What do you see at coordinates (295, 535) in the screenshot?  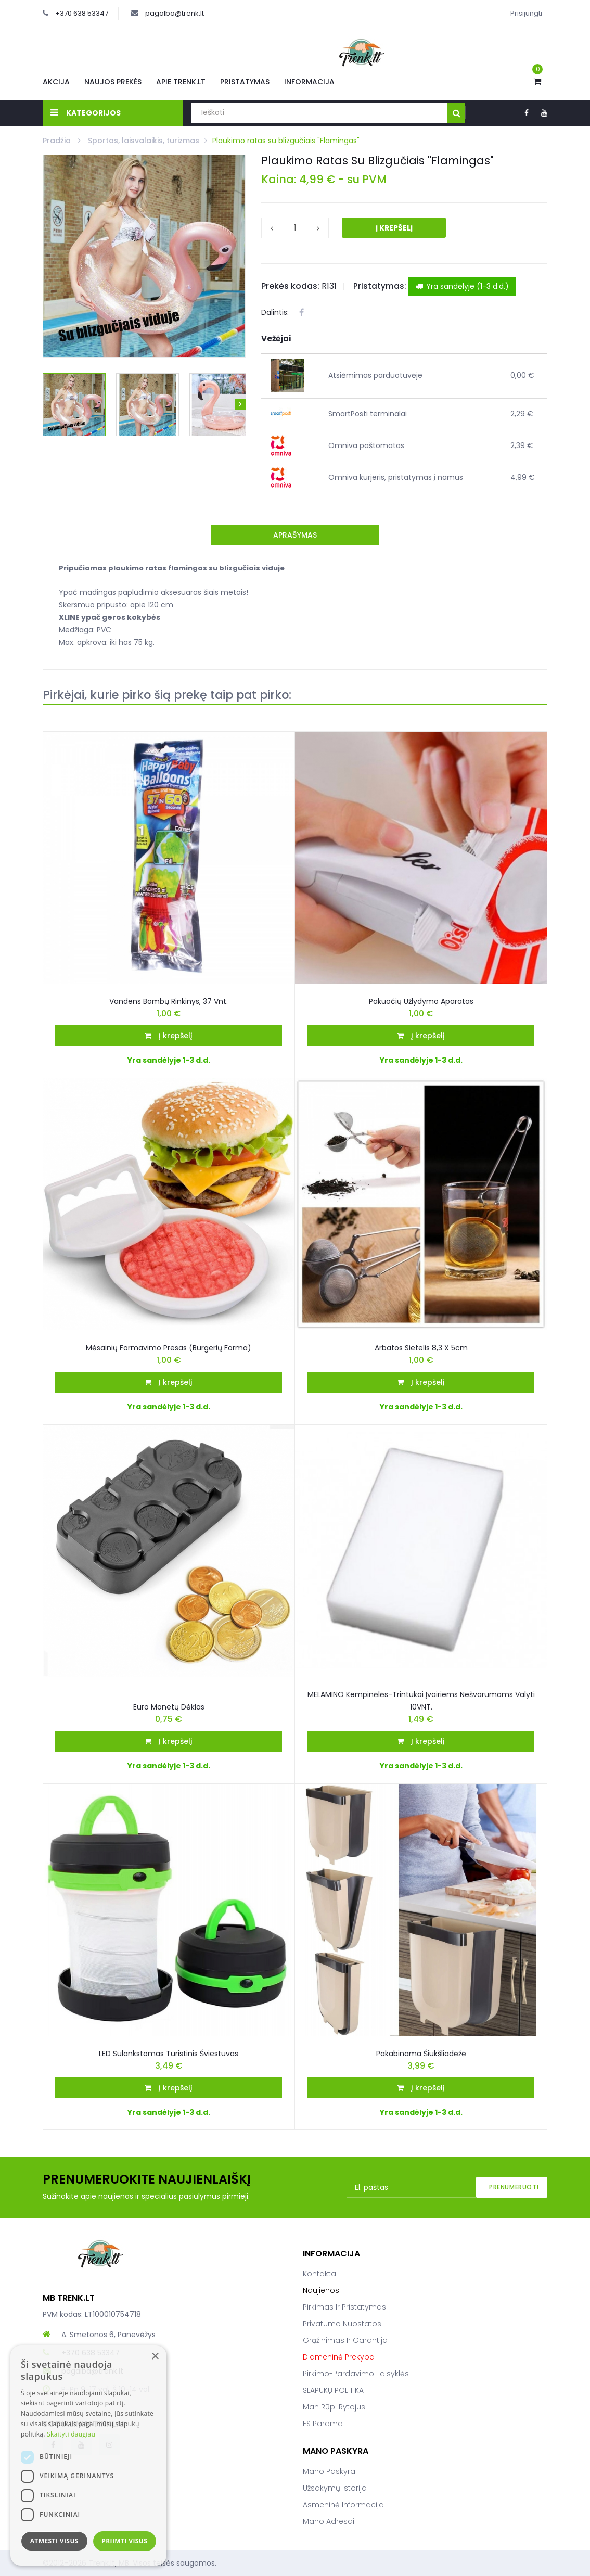 I see `Aprašymas` at bounding box center [295, 535].